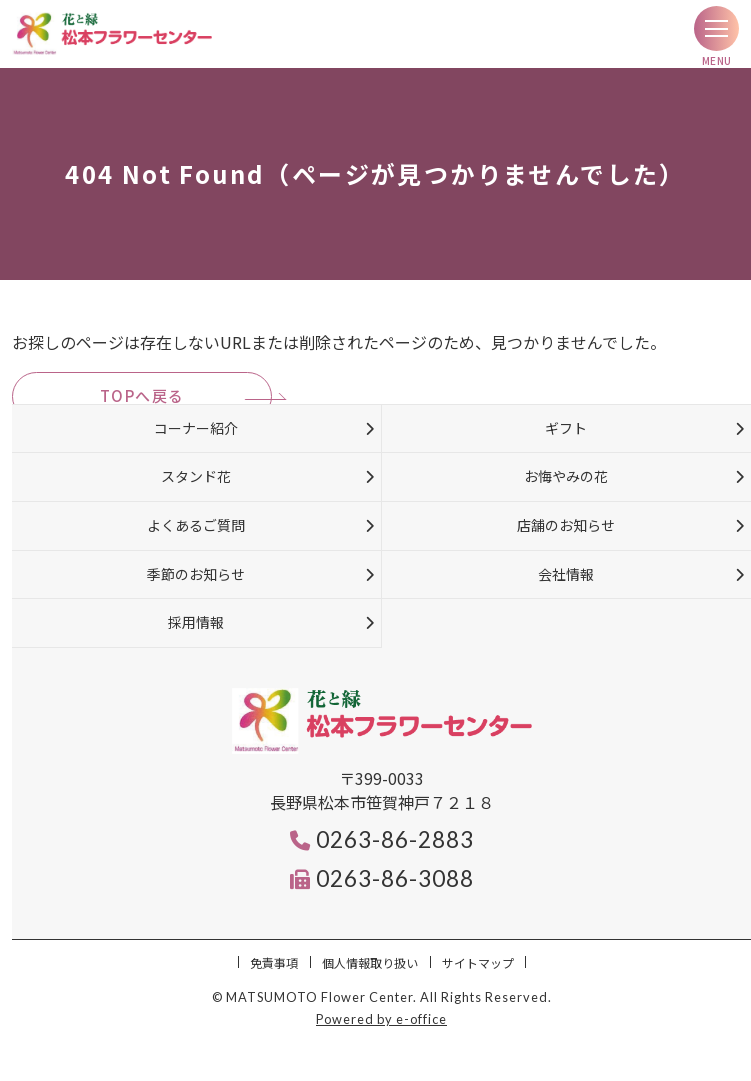 The width and height of the screenshot is (751, 1081). I want to click on スタンド花, so click(196, 476).